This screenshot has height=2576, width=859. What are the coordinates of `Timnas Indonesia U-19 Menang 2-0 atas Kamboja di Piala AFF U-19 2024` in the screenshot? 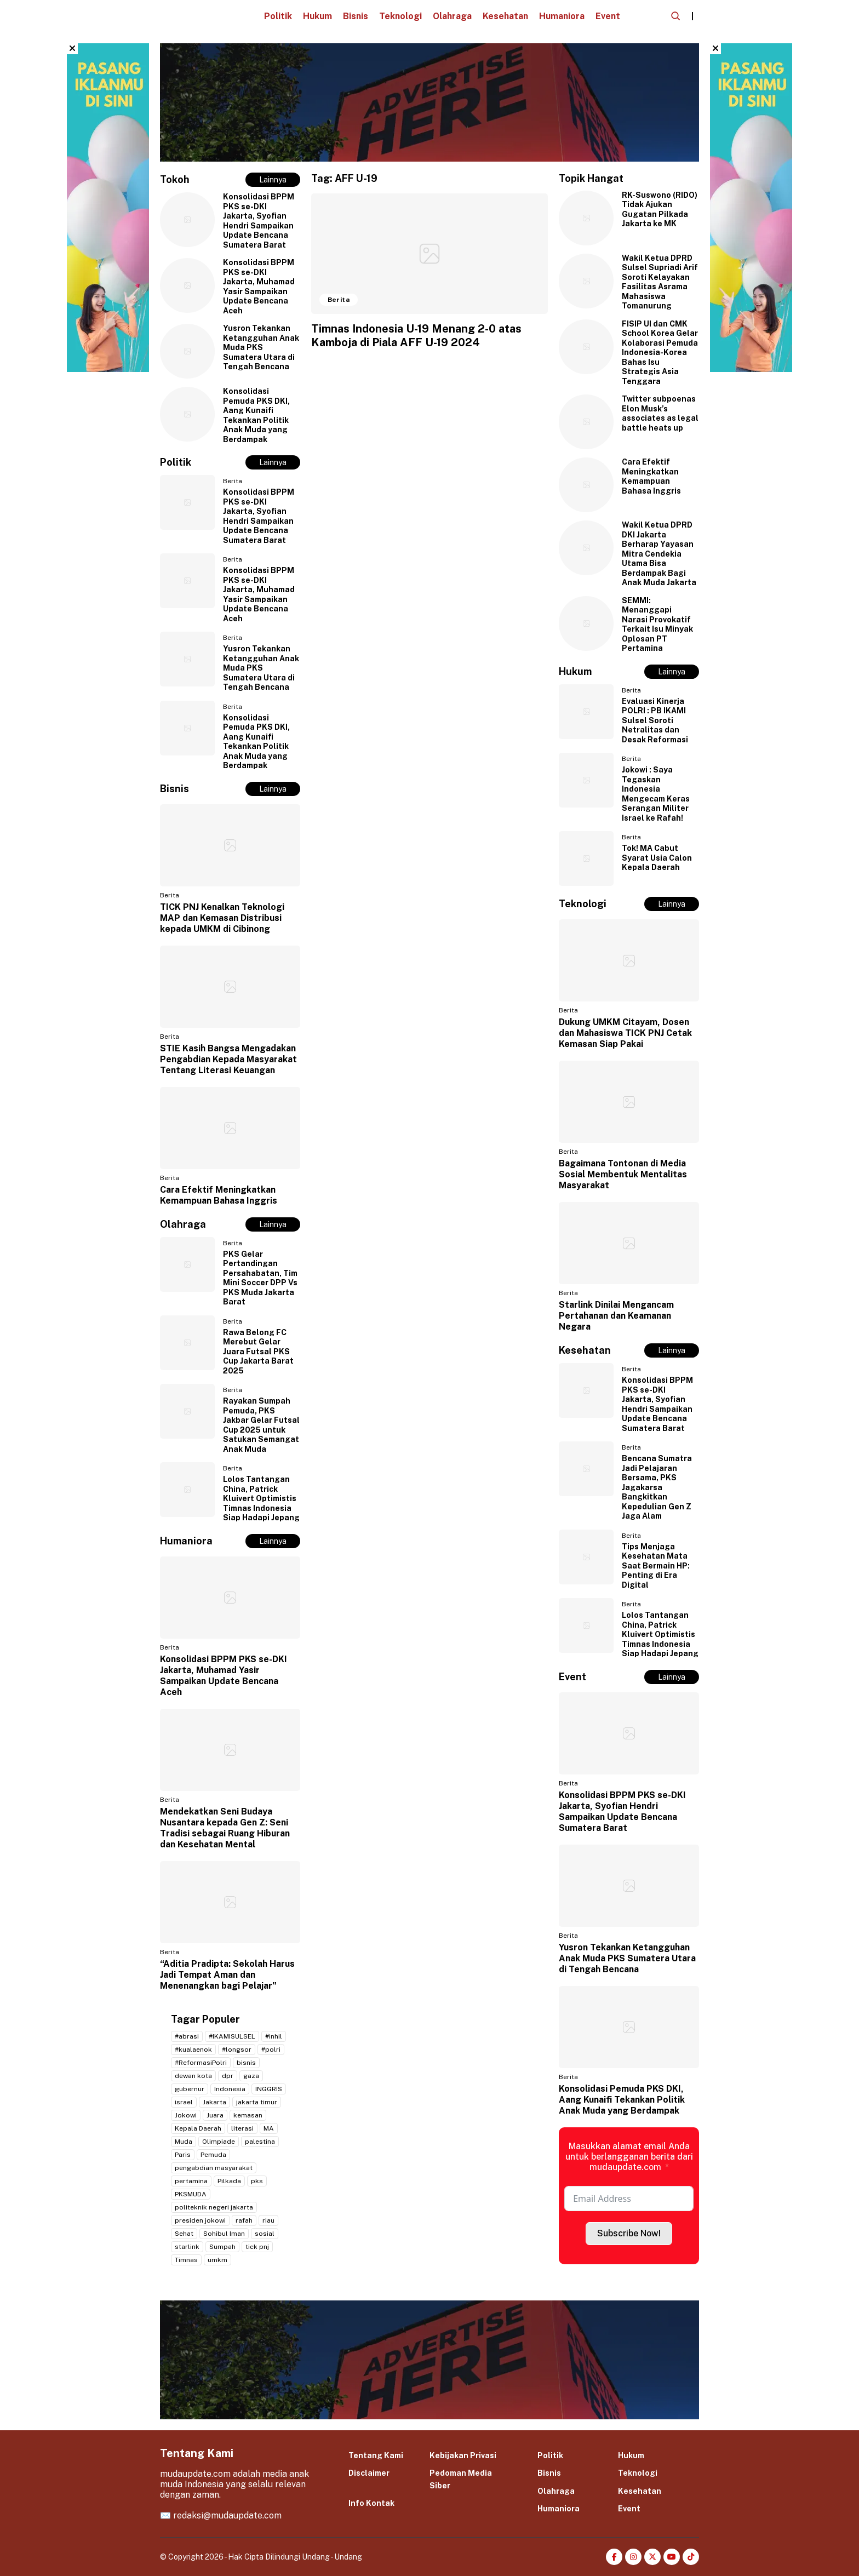 It's located at (416, 335).